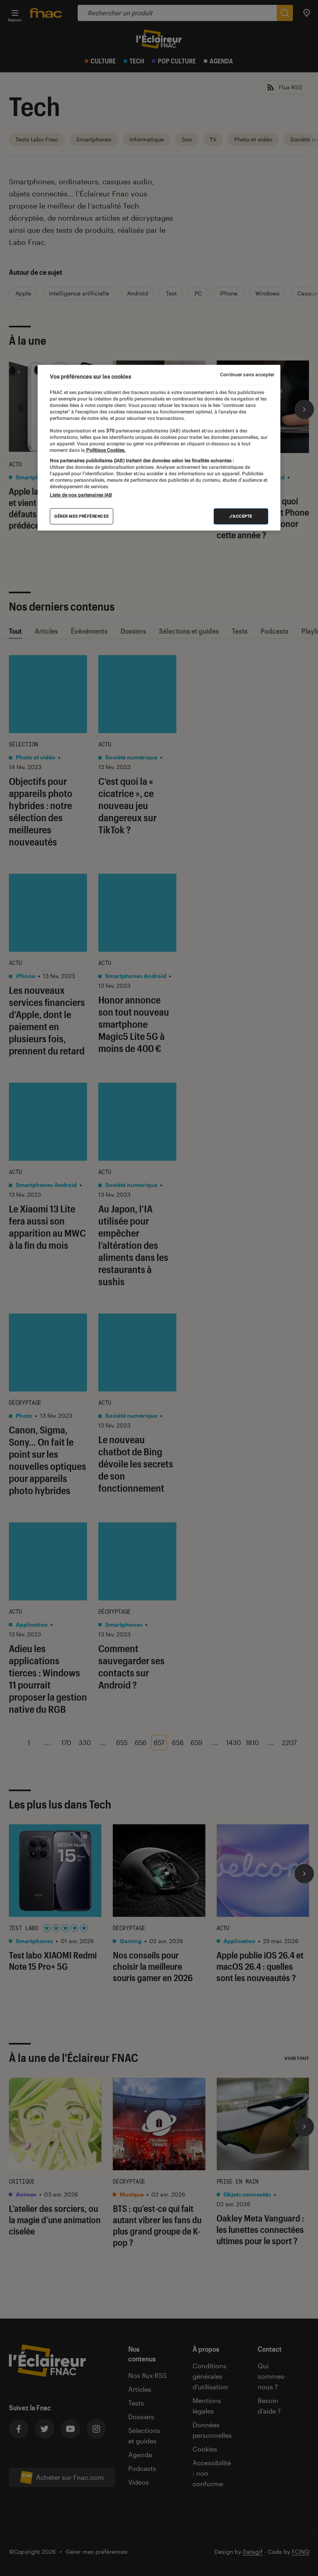  What do you see at coordinates (240, 516) in the screenshot?
I see `J'accepte` at bounding box center [240, 516].